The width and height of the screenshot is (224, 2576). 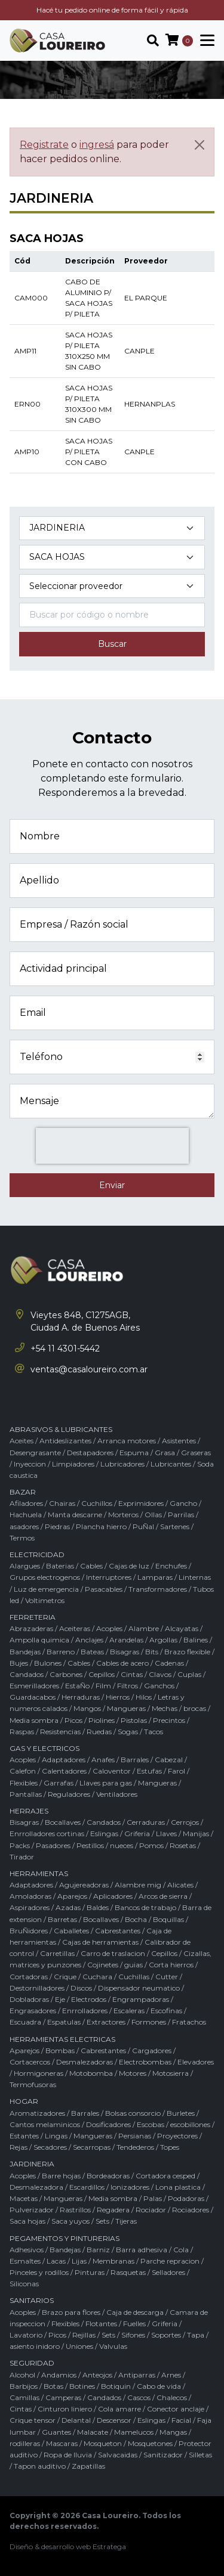 I want to click on Mangos, so click(x=87, y=1708).